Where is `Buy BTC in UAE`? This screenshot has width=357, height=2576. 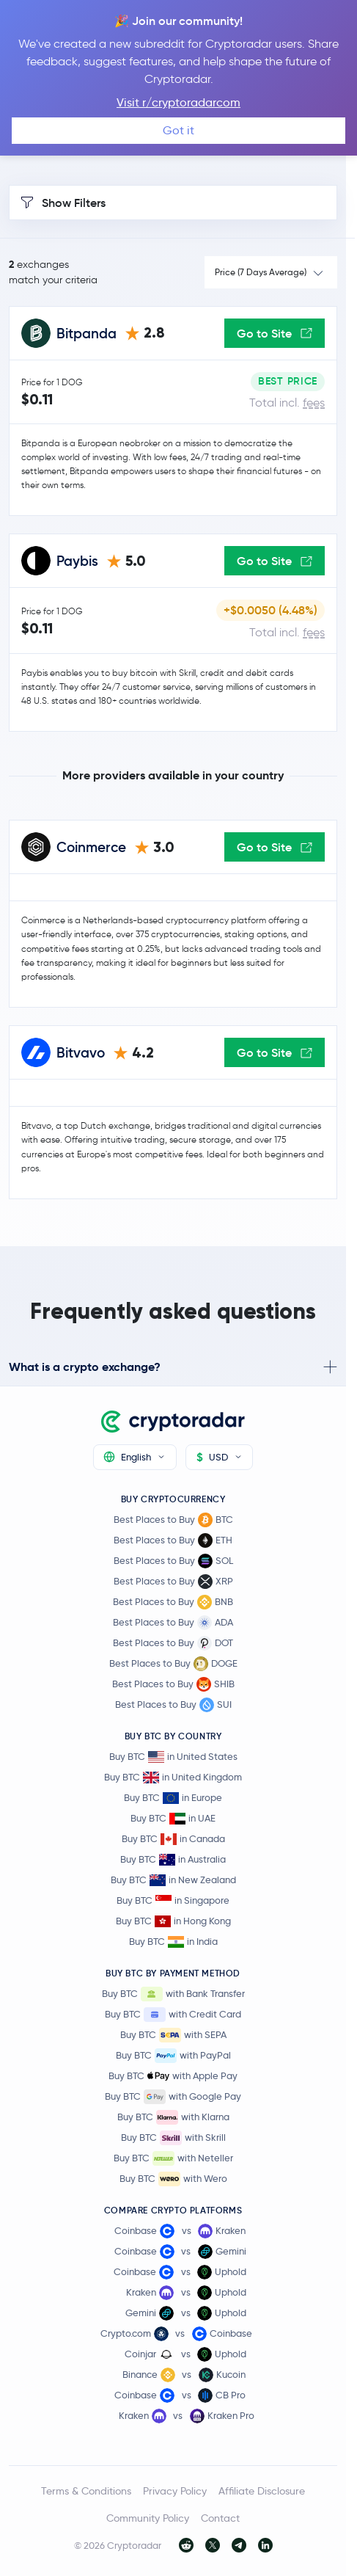
Buy BTC in UAE is located at coordinates (173, 1818).